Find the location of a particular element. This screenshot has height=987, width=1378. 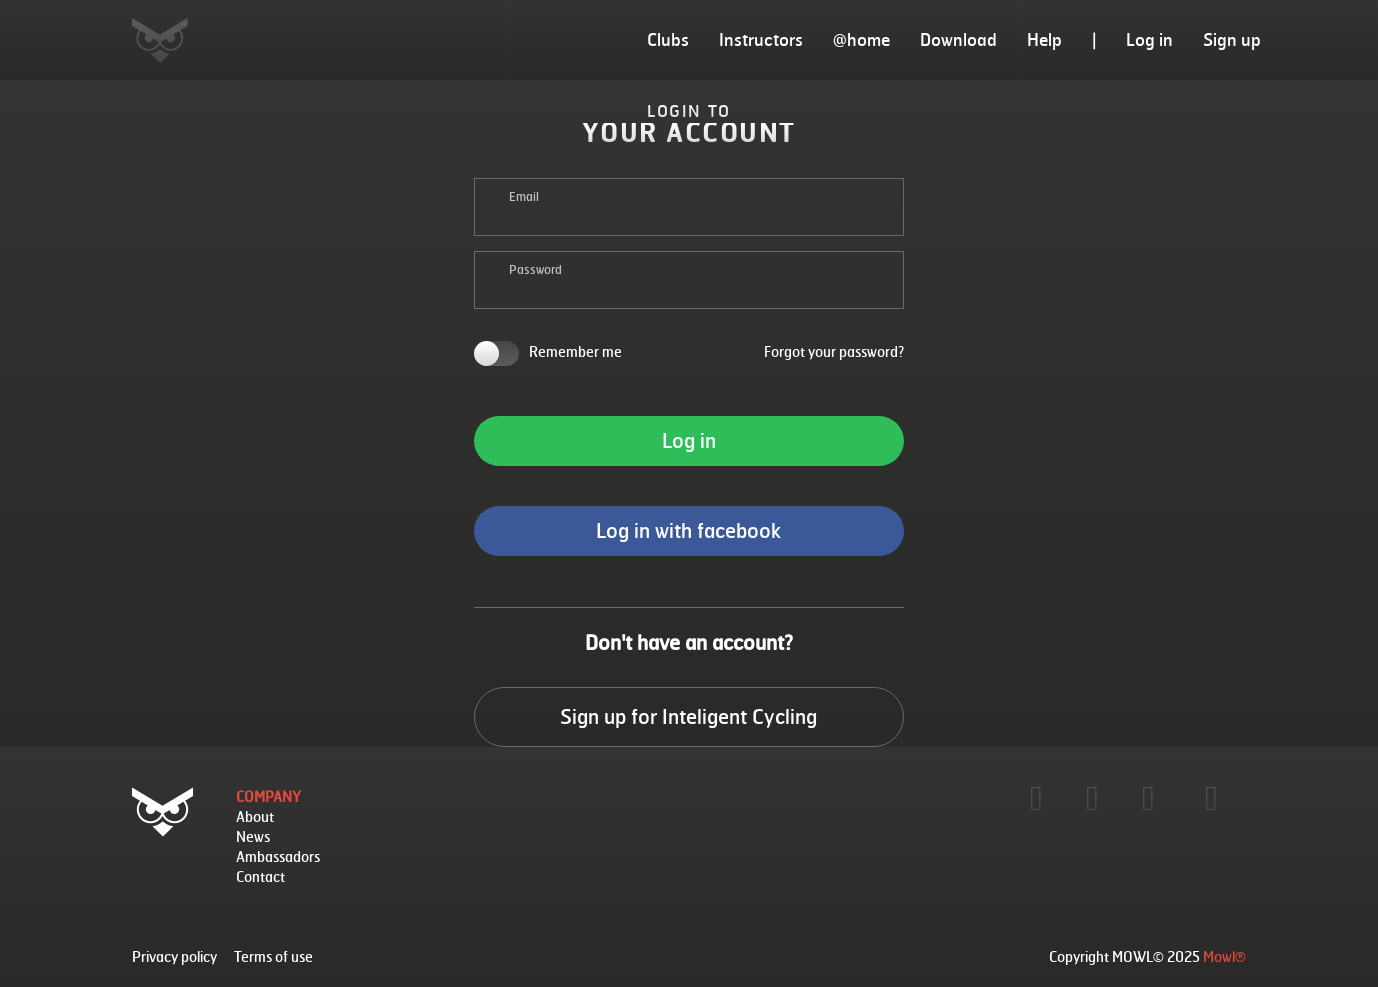

About is located at coordinates (255, 816).